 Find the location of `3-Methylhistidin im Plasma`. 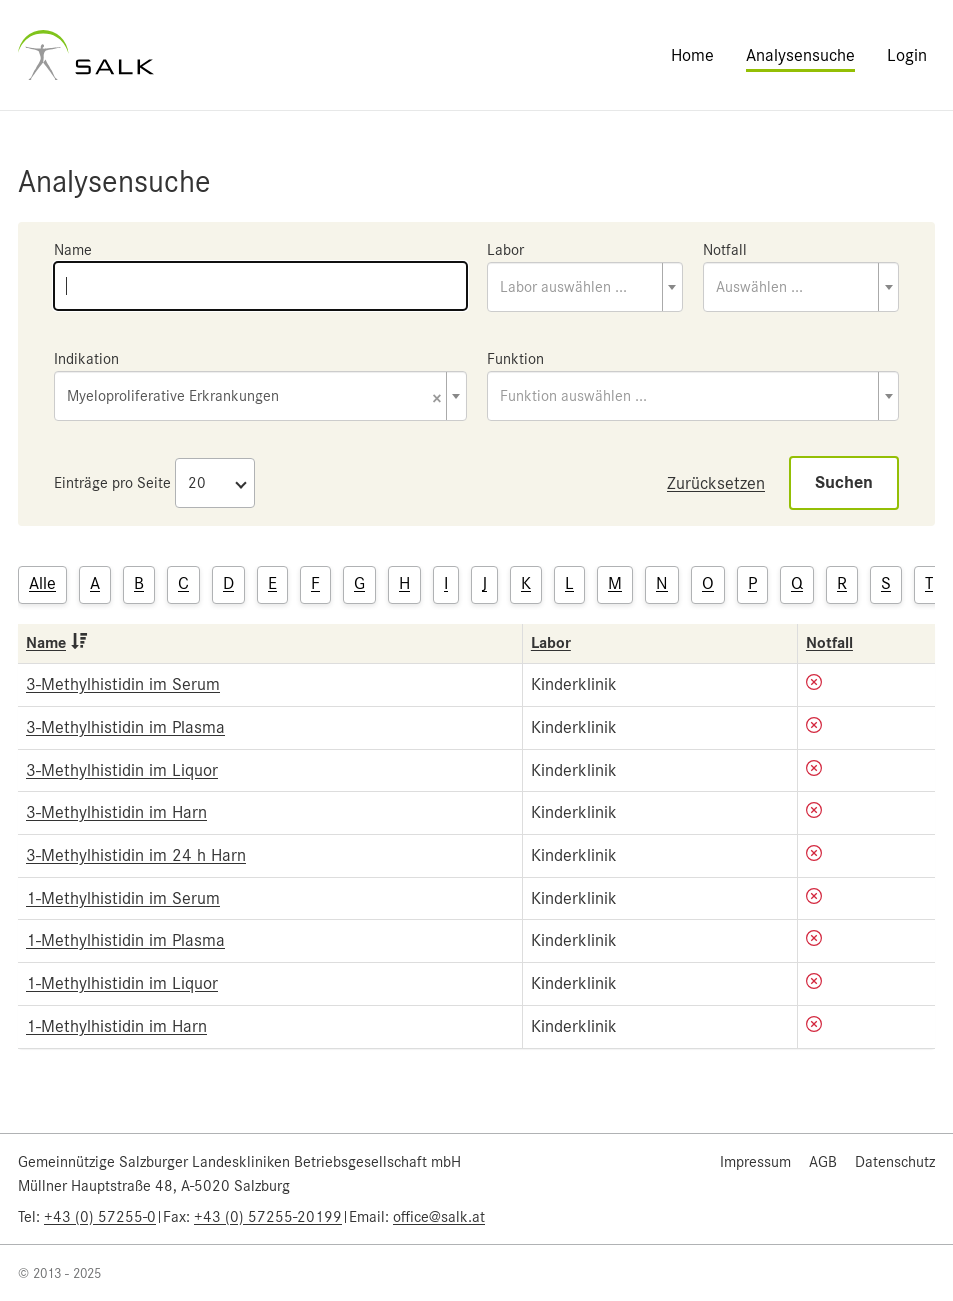

3-Methylhistidin im Plasma is located at coordinates (125, 727).